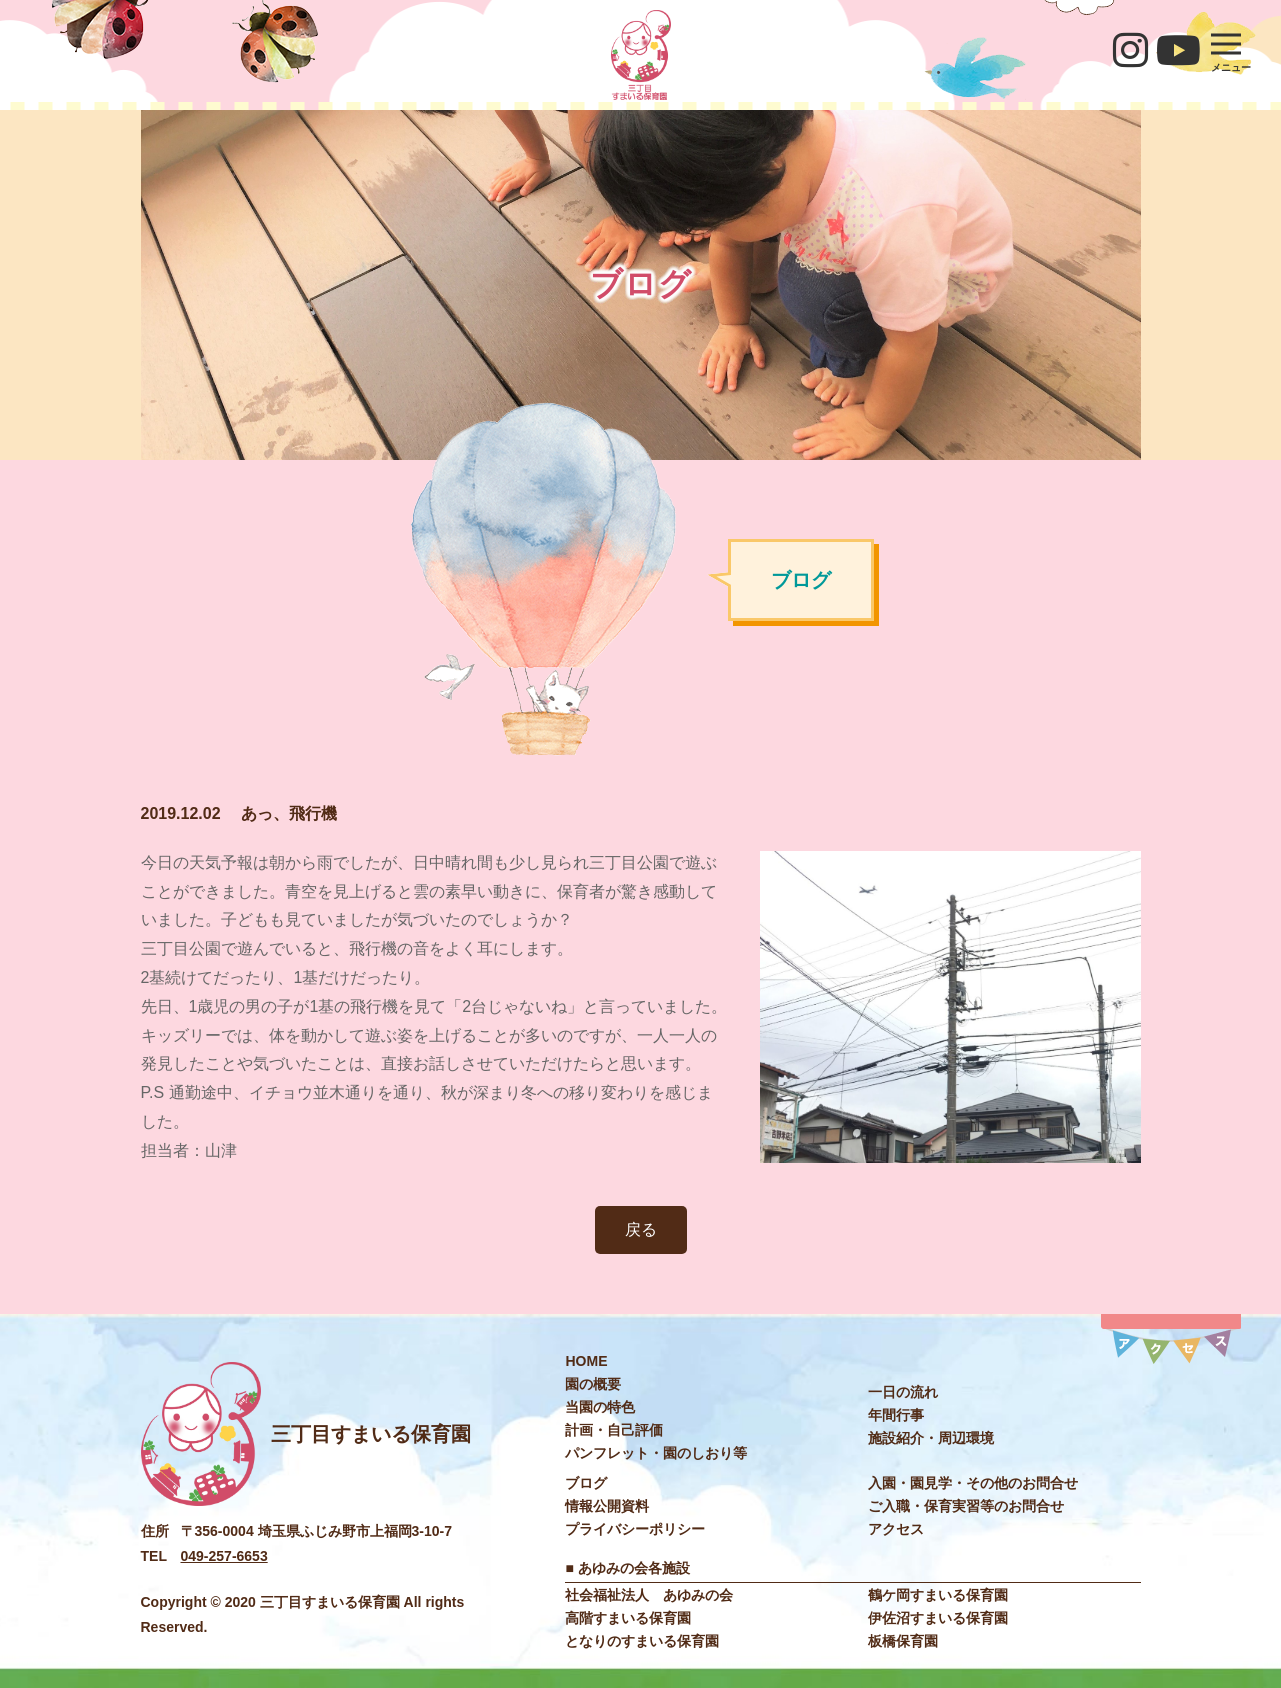  What do you see at coordinates (931, 1438) in the screenshot?
I see `施設紹介・周辺環境` at bounding box center [931, 1438].